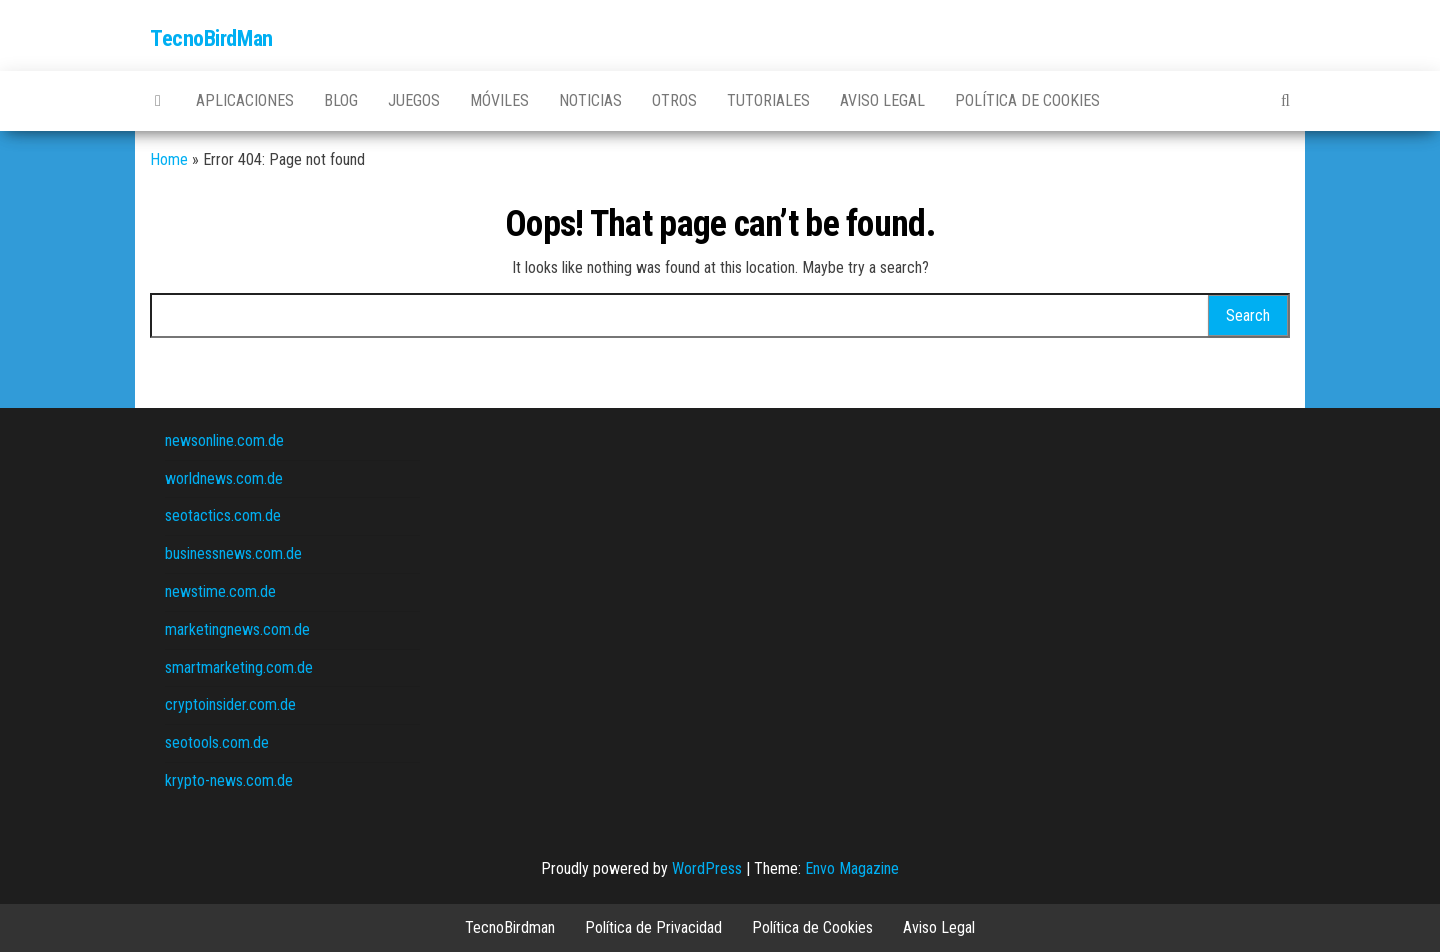  Describe the element at coordinates (510, 927) in the screenshot. I see `TecnoBirdman` at that location.